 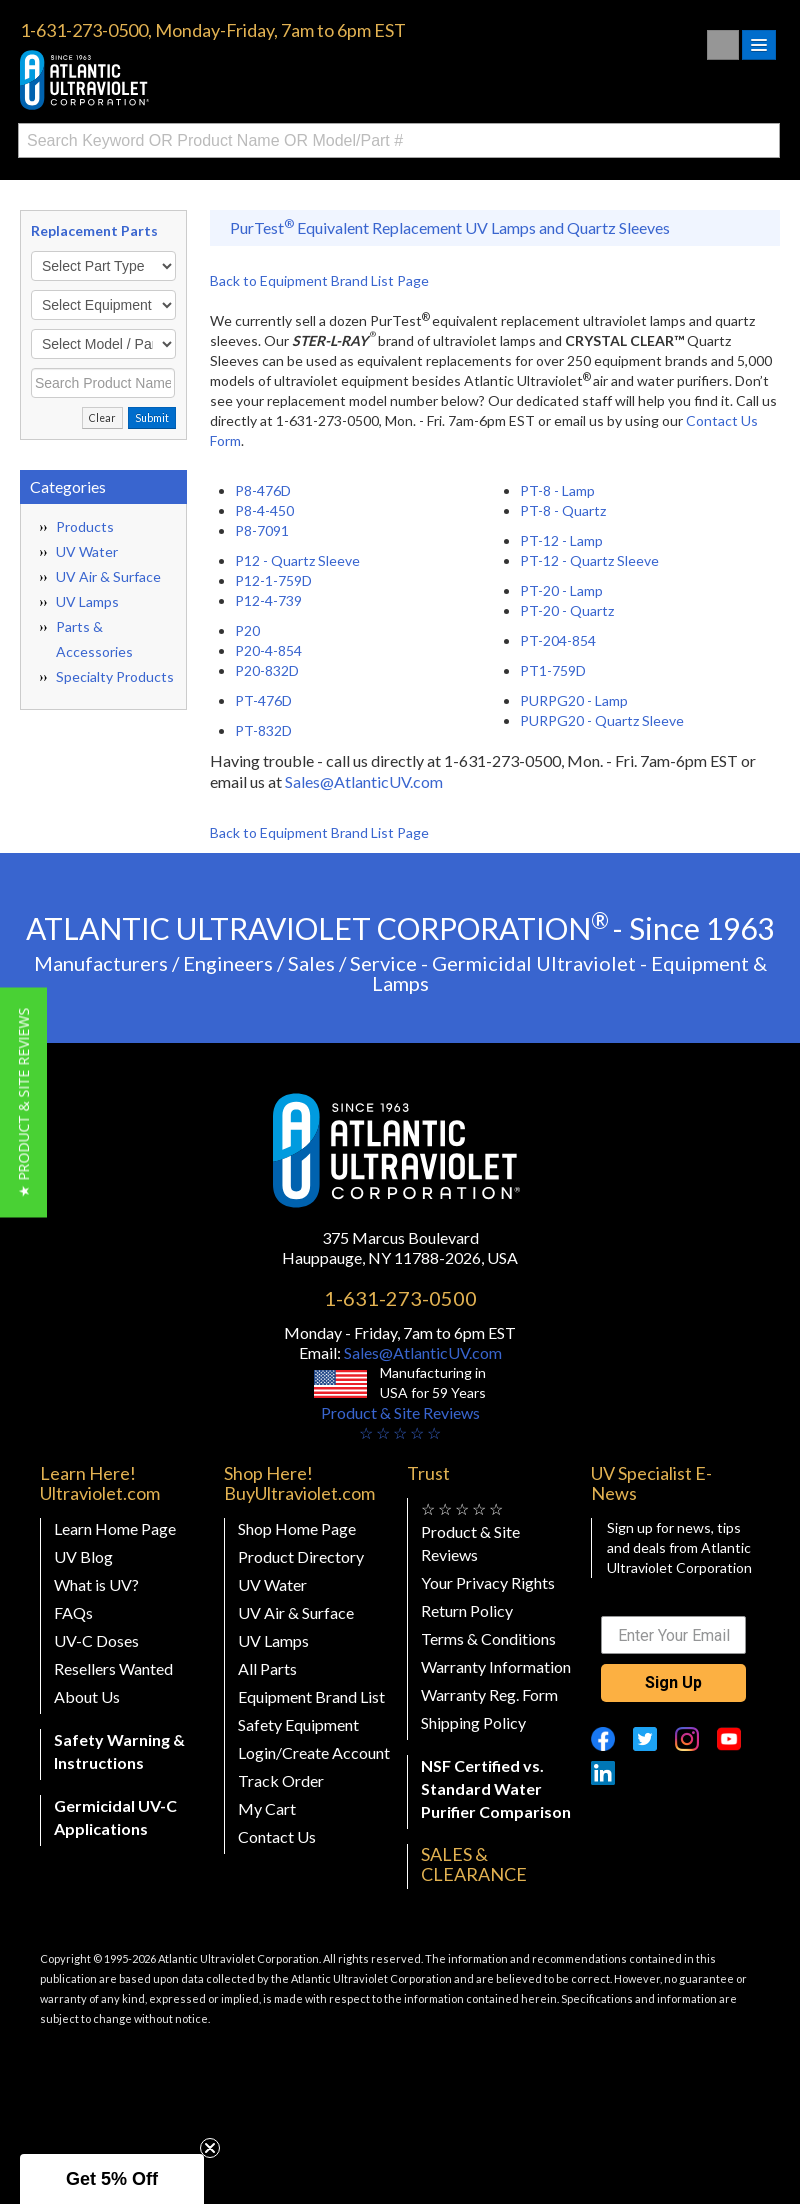 What do you see at coordinates (567, 610) in the screenshot?
I see `PT-20 - Quartz` at bounding box center [567, 610].